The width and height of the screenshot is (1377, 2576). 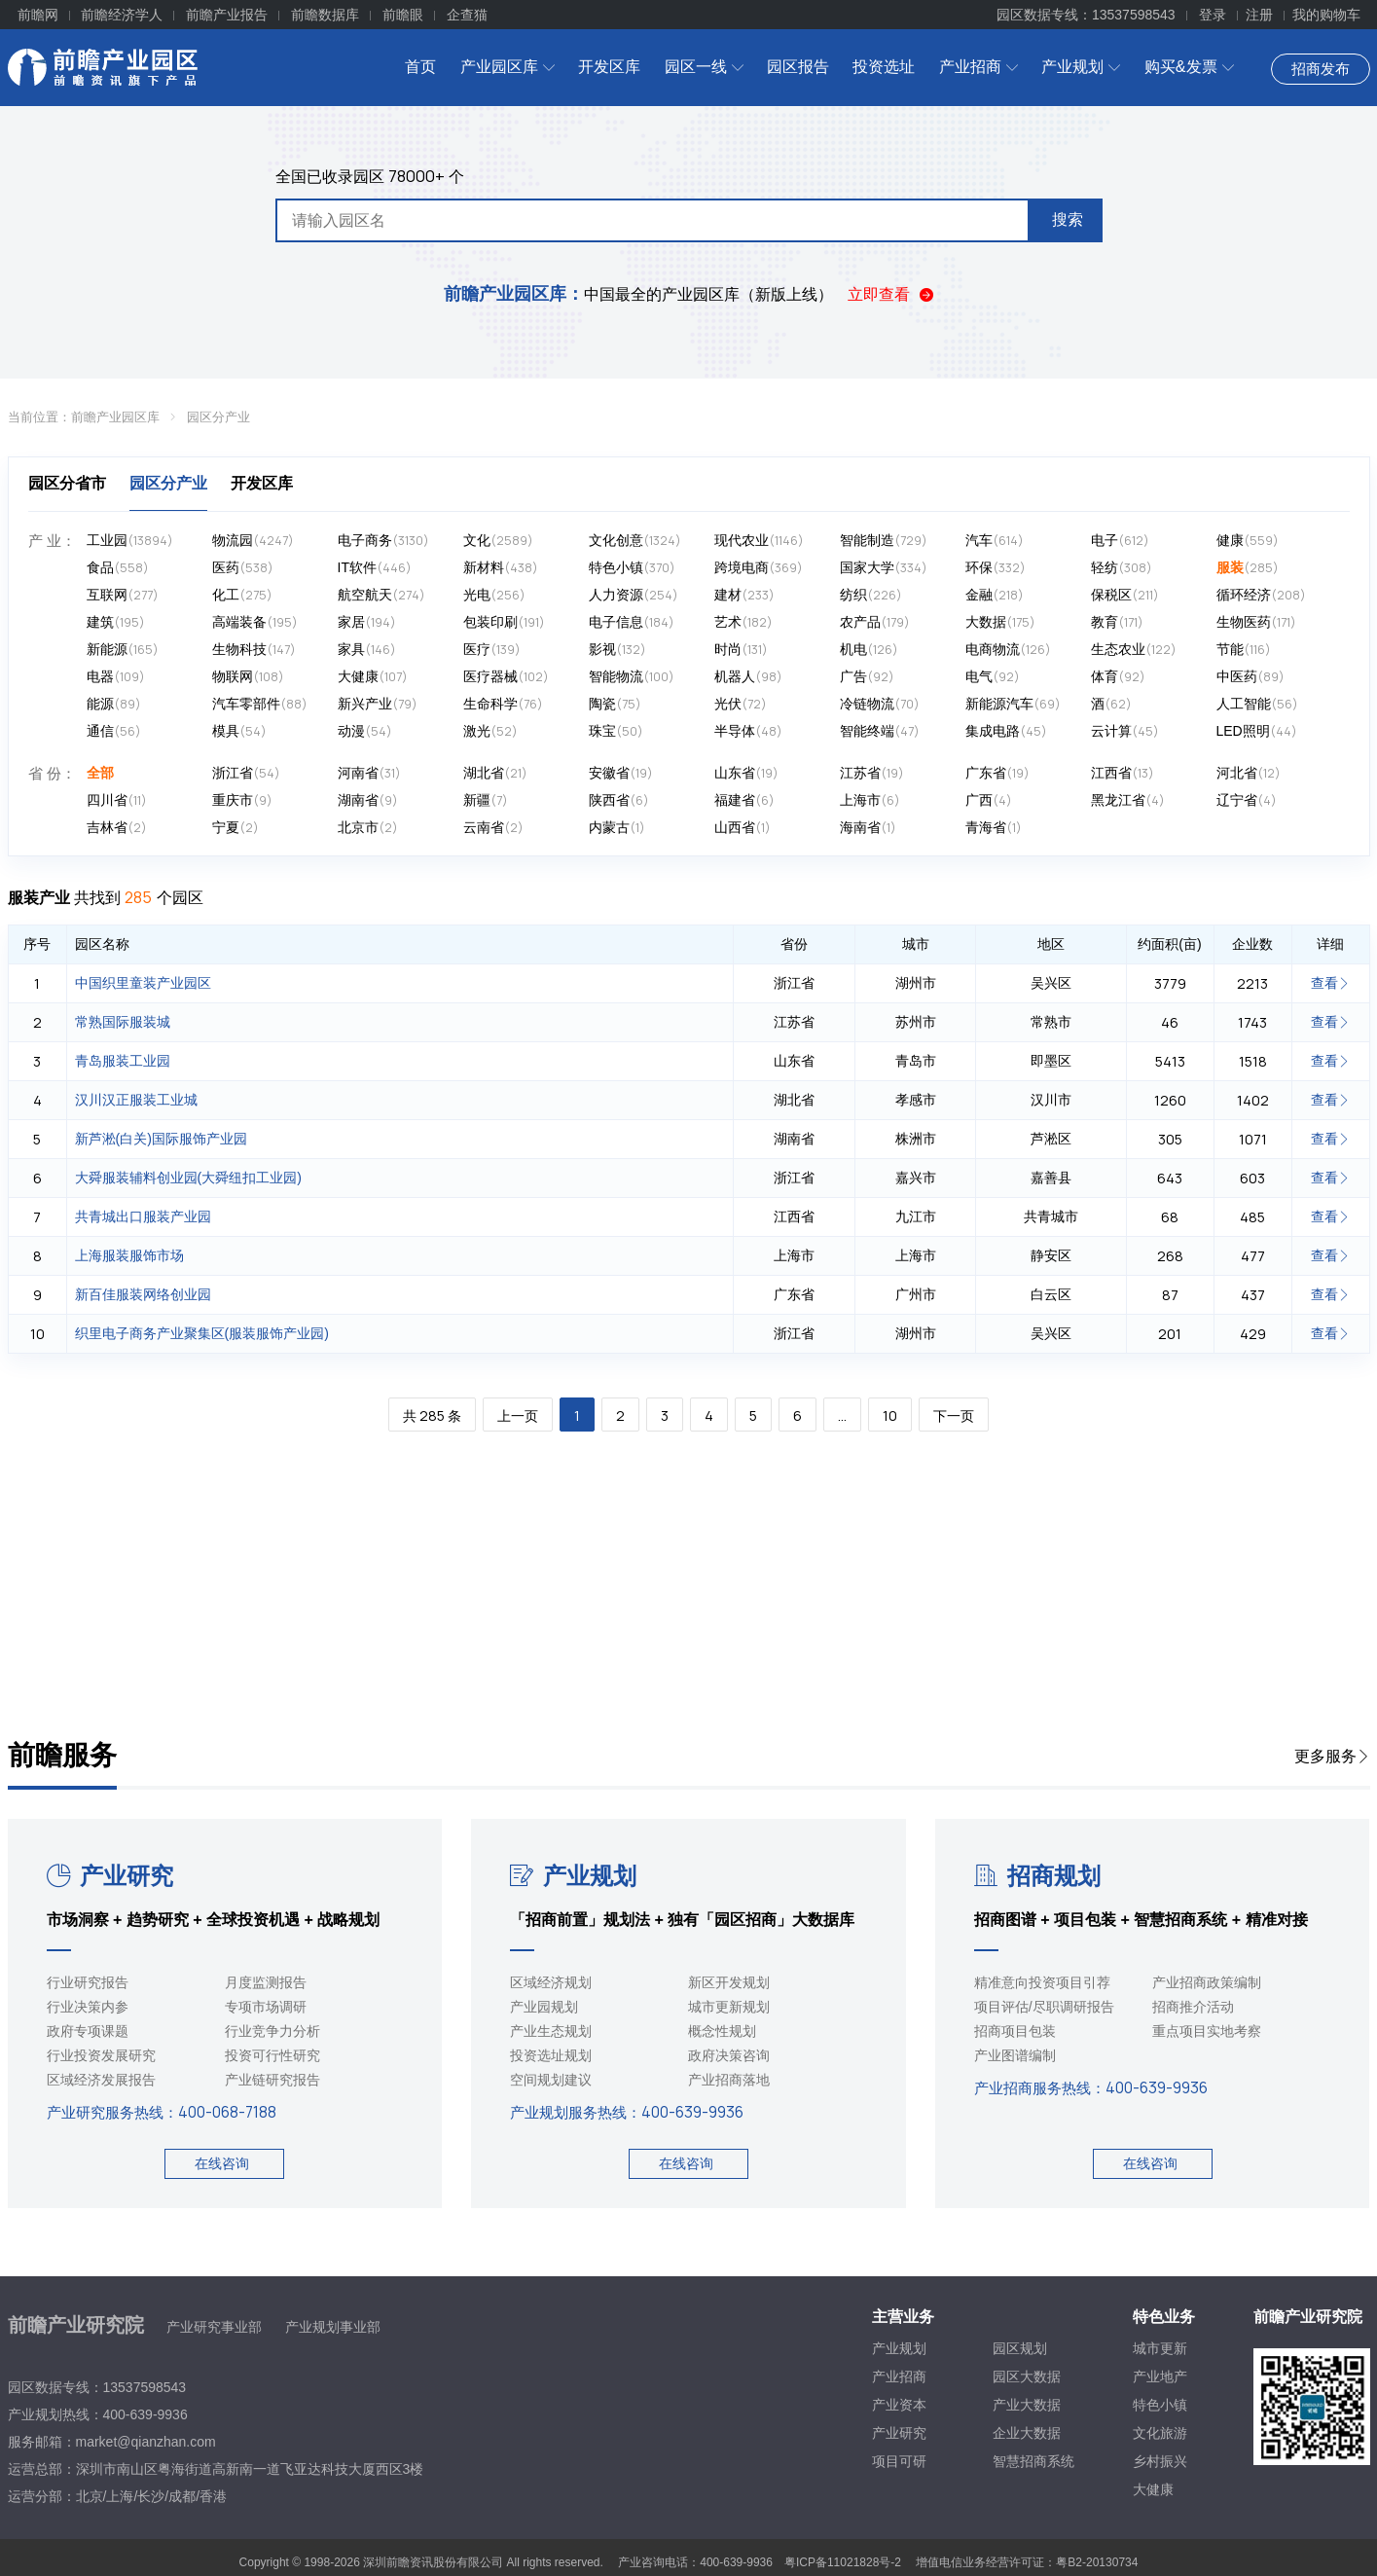 What do you see at coordinates (744, 800) in the screenshot?
I see `福建省` at bounding box center [744, 800].